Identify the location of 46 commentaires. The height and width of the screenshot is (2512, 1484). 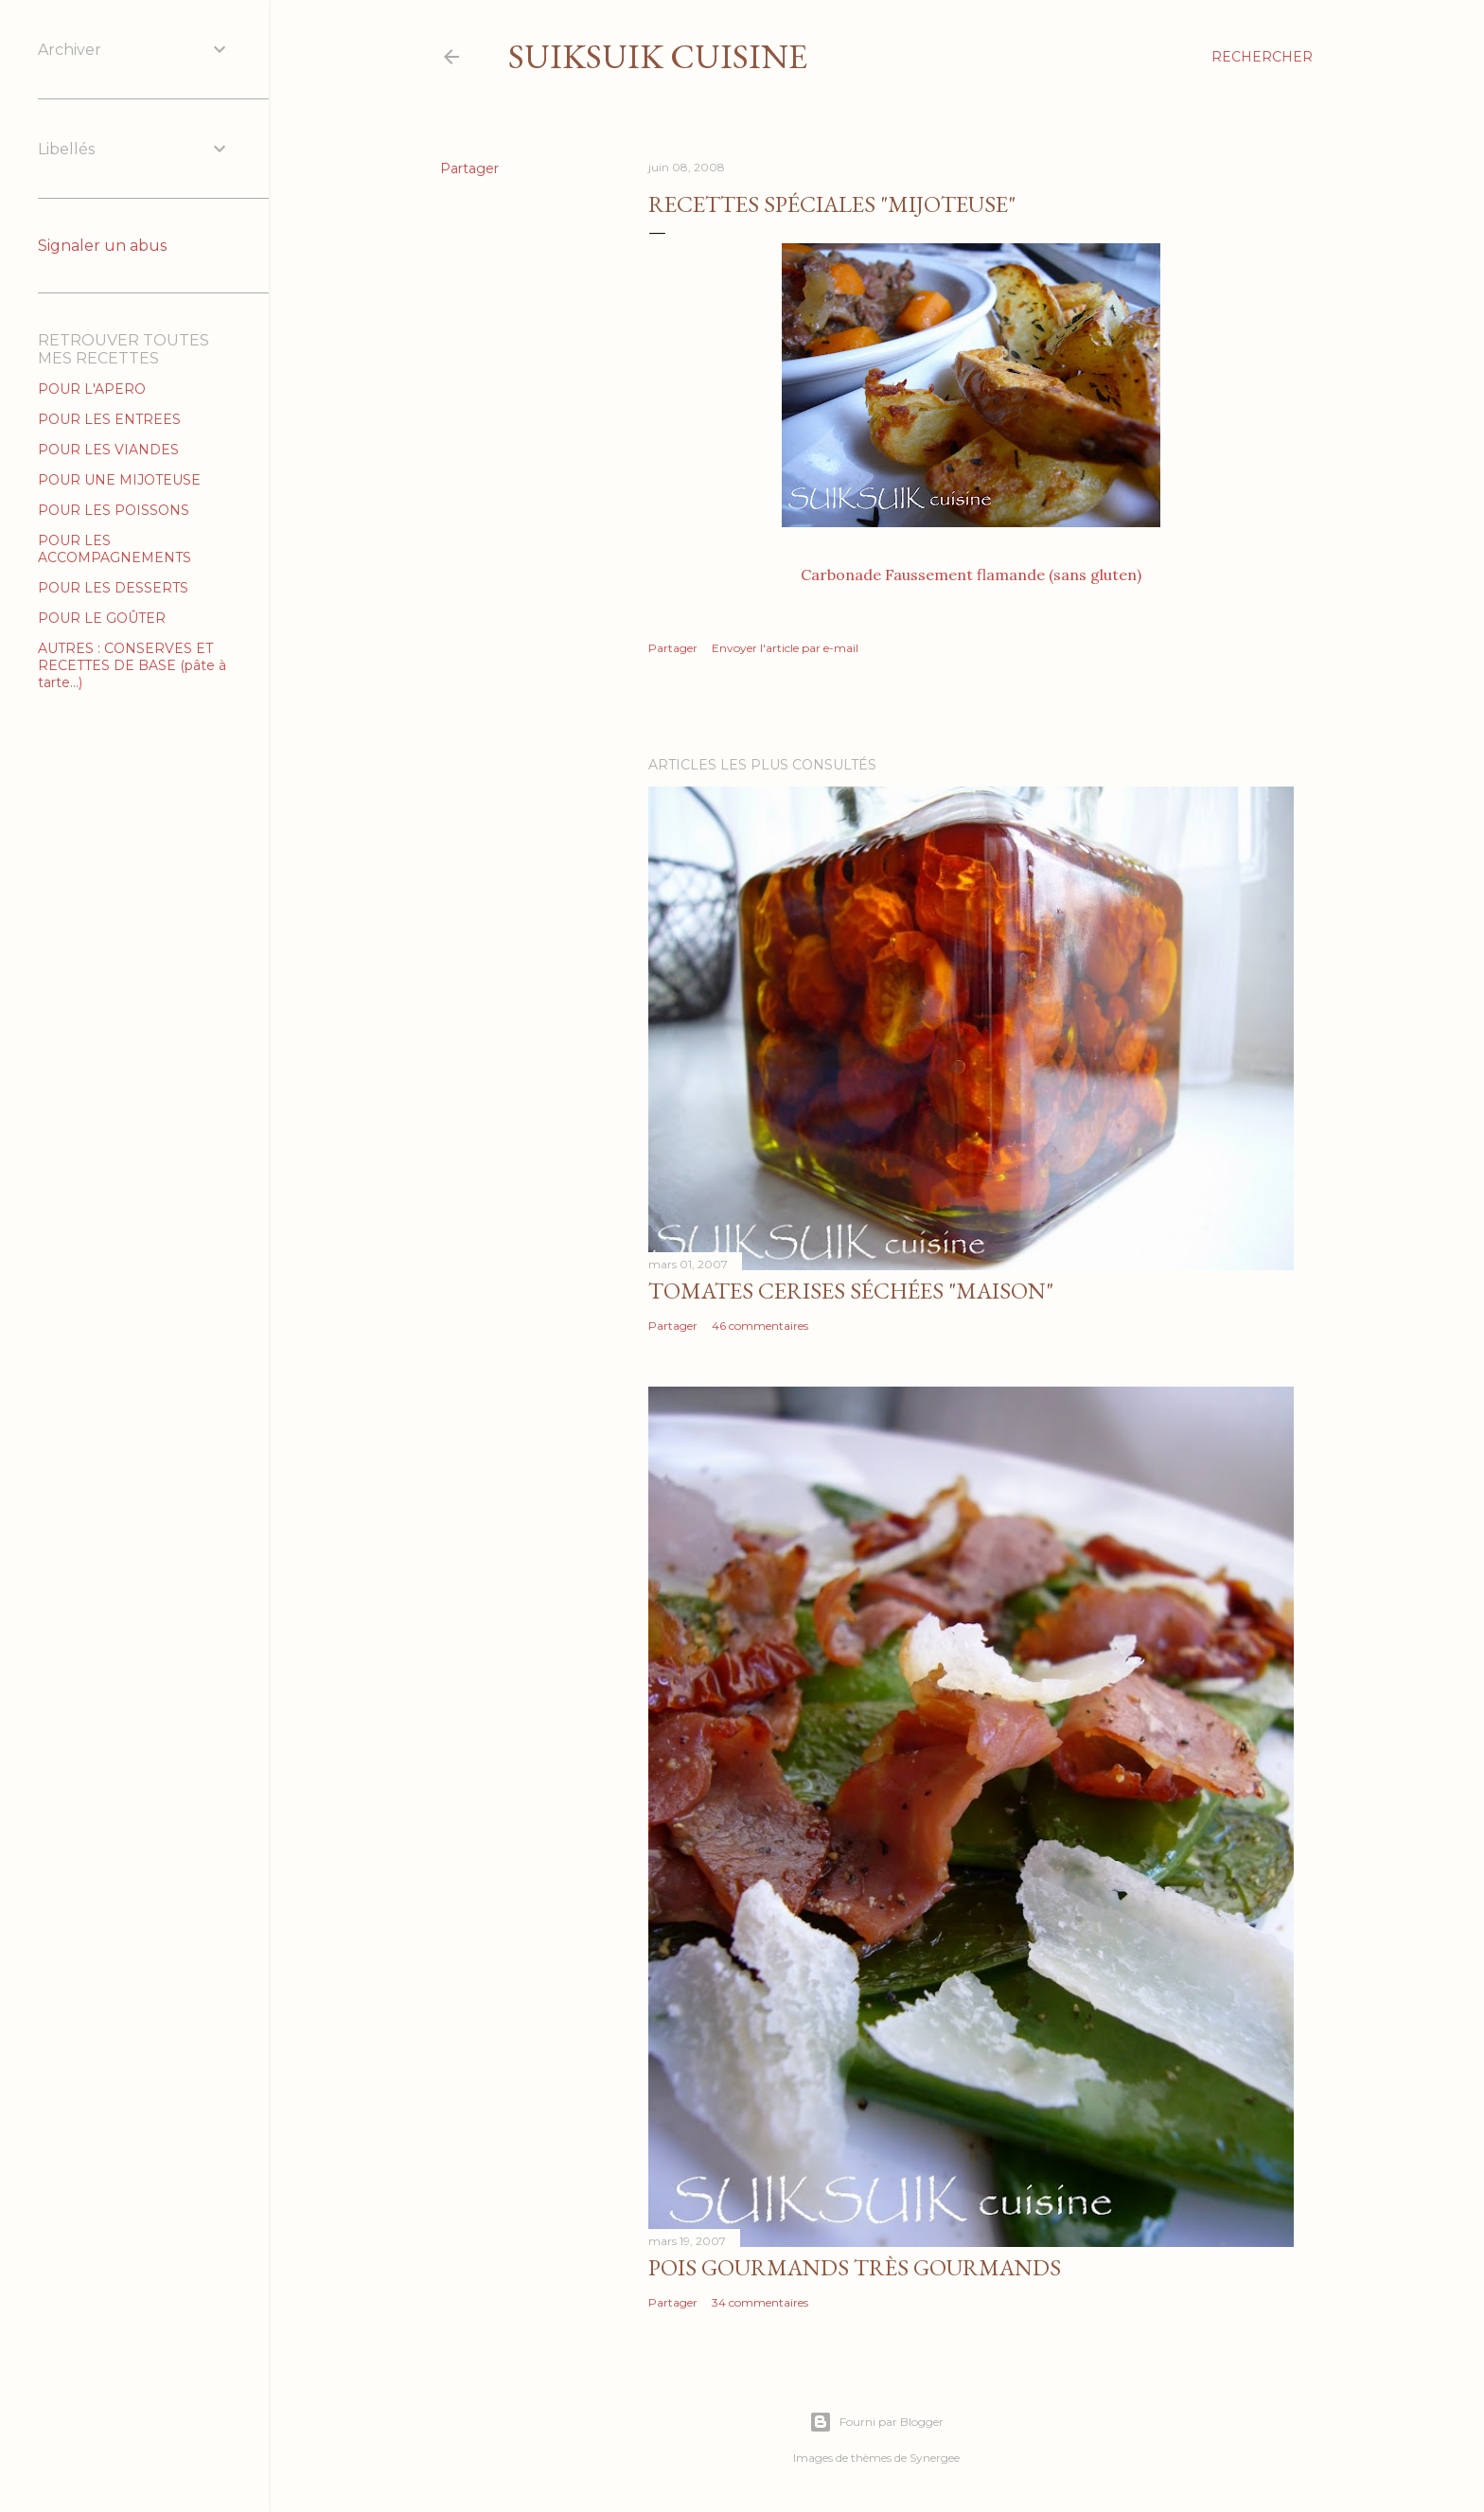
(760, 1325).